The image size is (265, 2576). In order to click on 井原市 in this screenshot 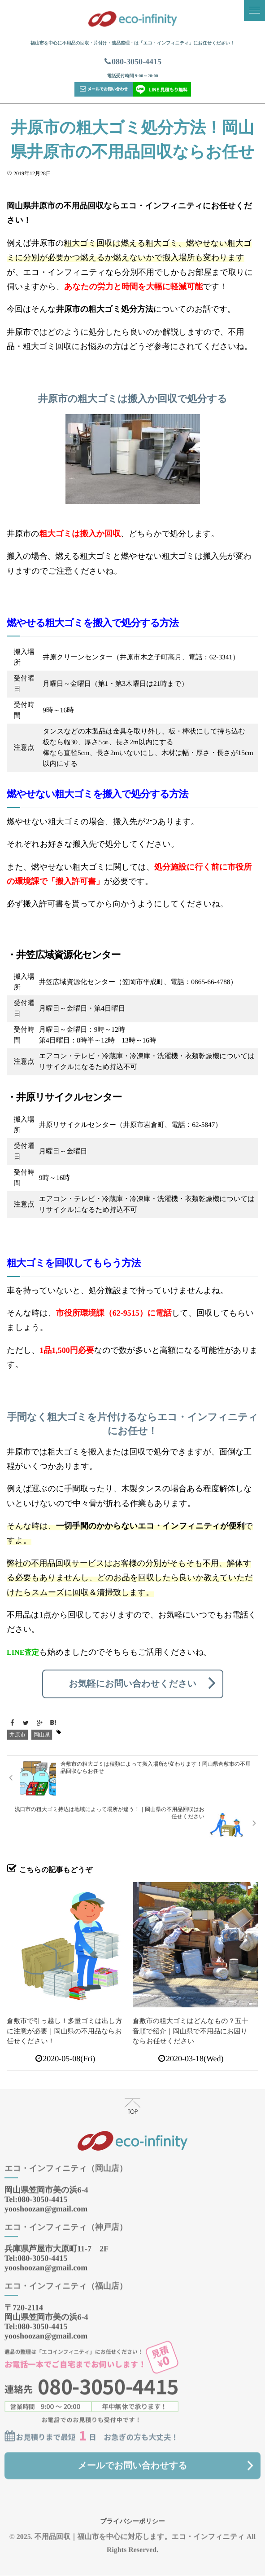, I will do `click(17, 1735)`.